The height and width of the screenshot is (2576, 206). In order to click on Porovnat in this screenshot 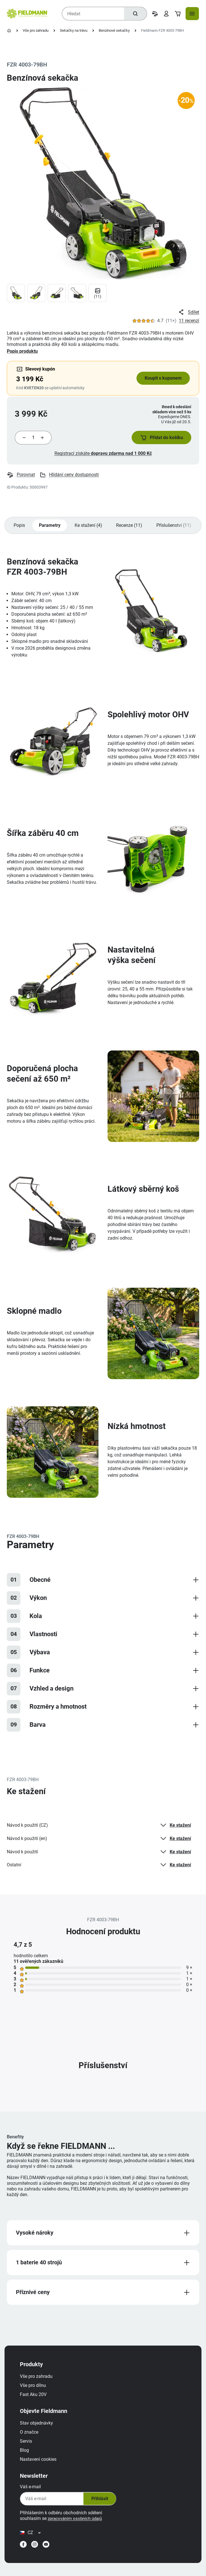, I will do `click(21, 477)`.